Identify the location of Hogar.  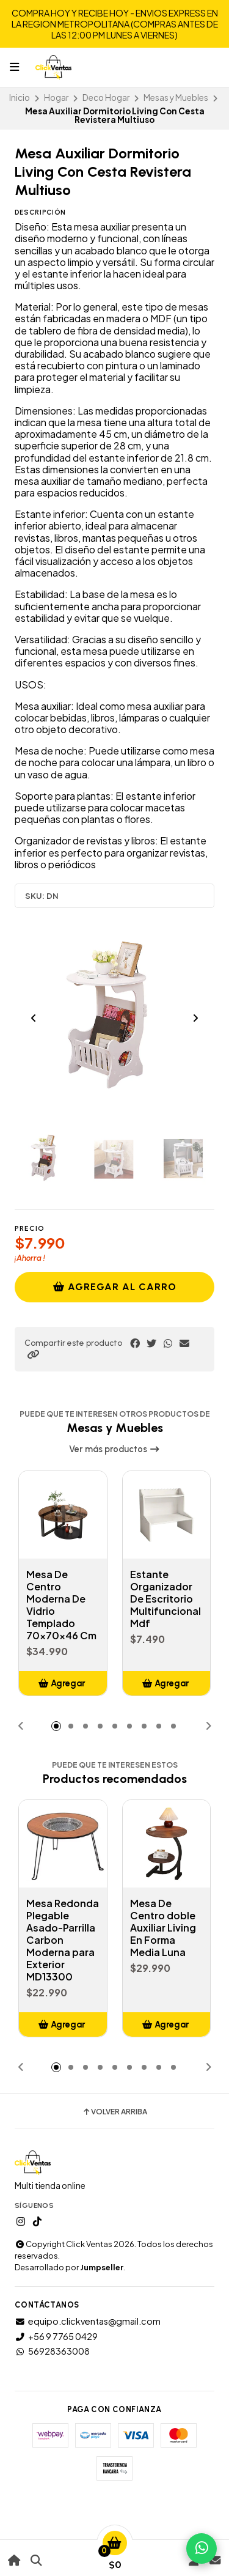
(56, 97).